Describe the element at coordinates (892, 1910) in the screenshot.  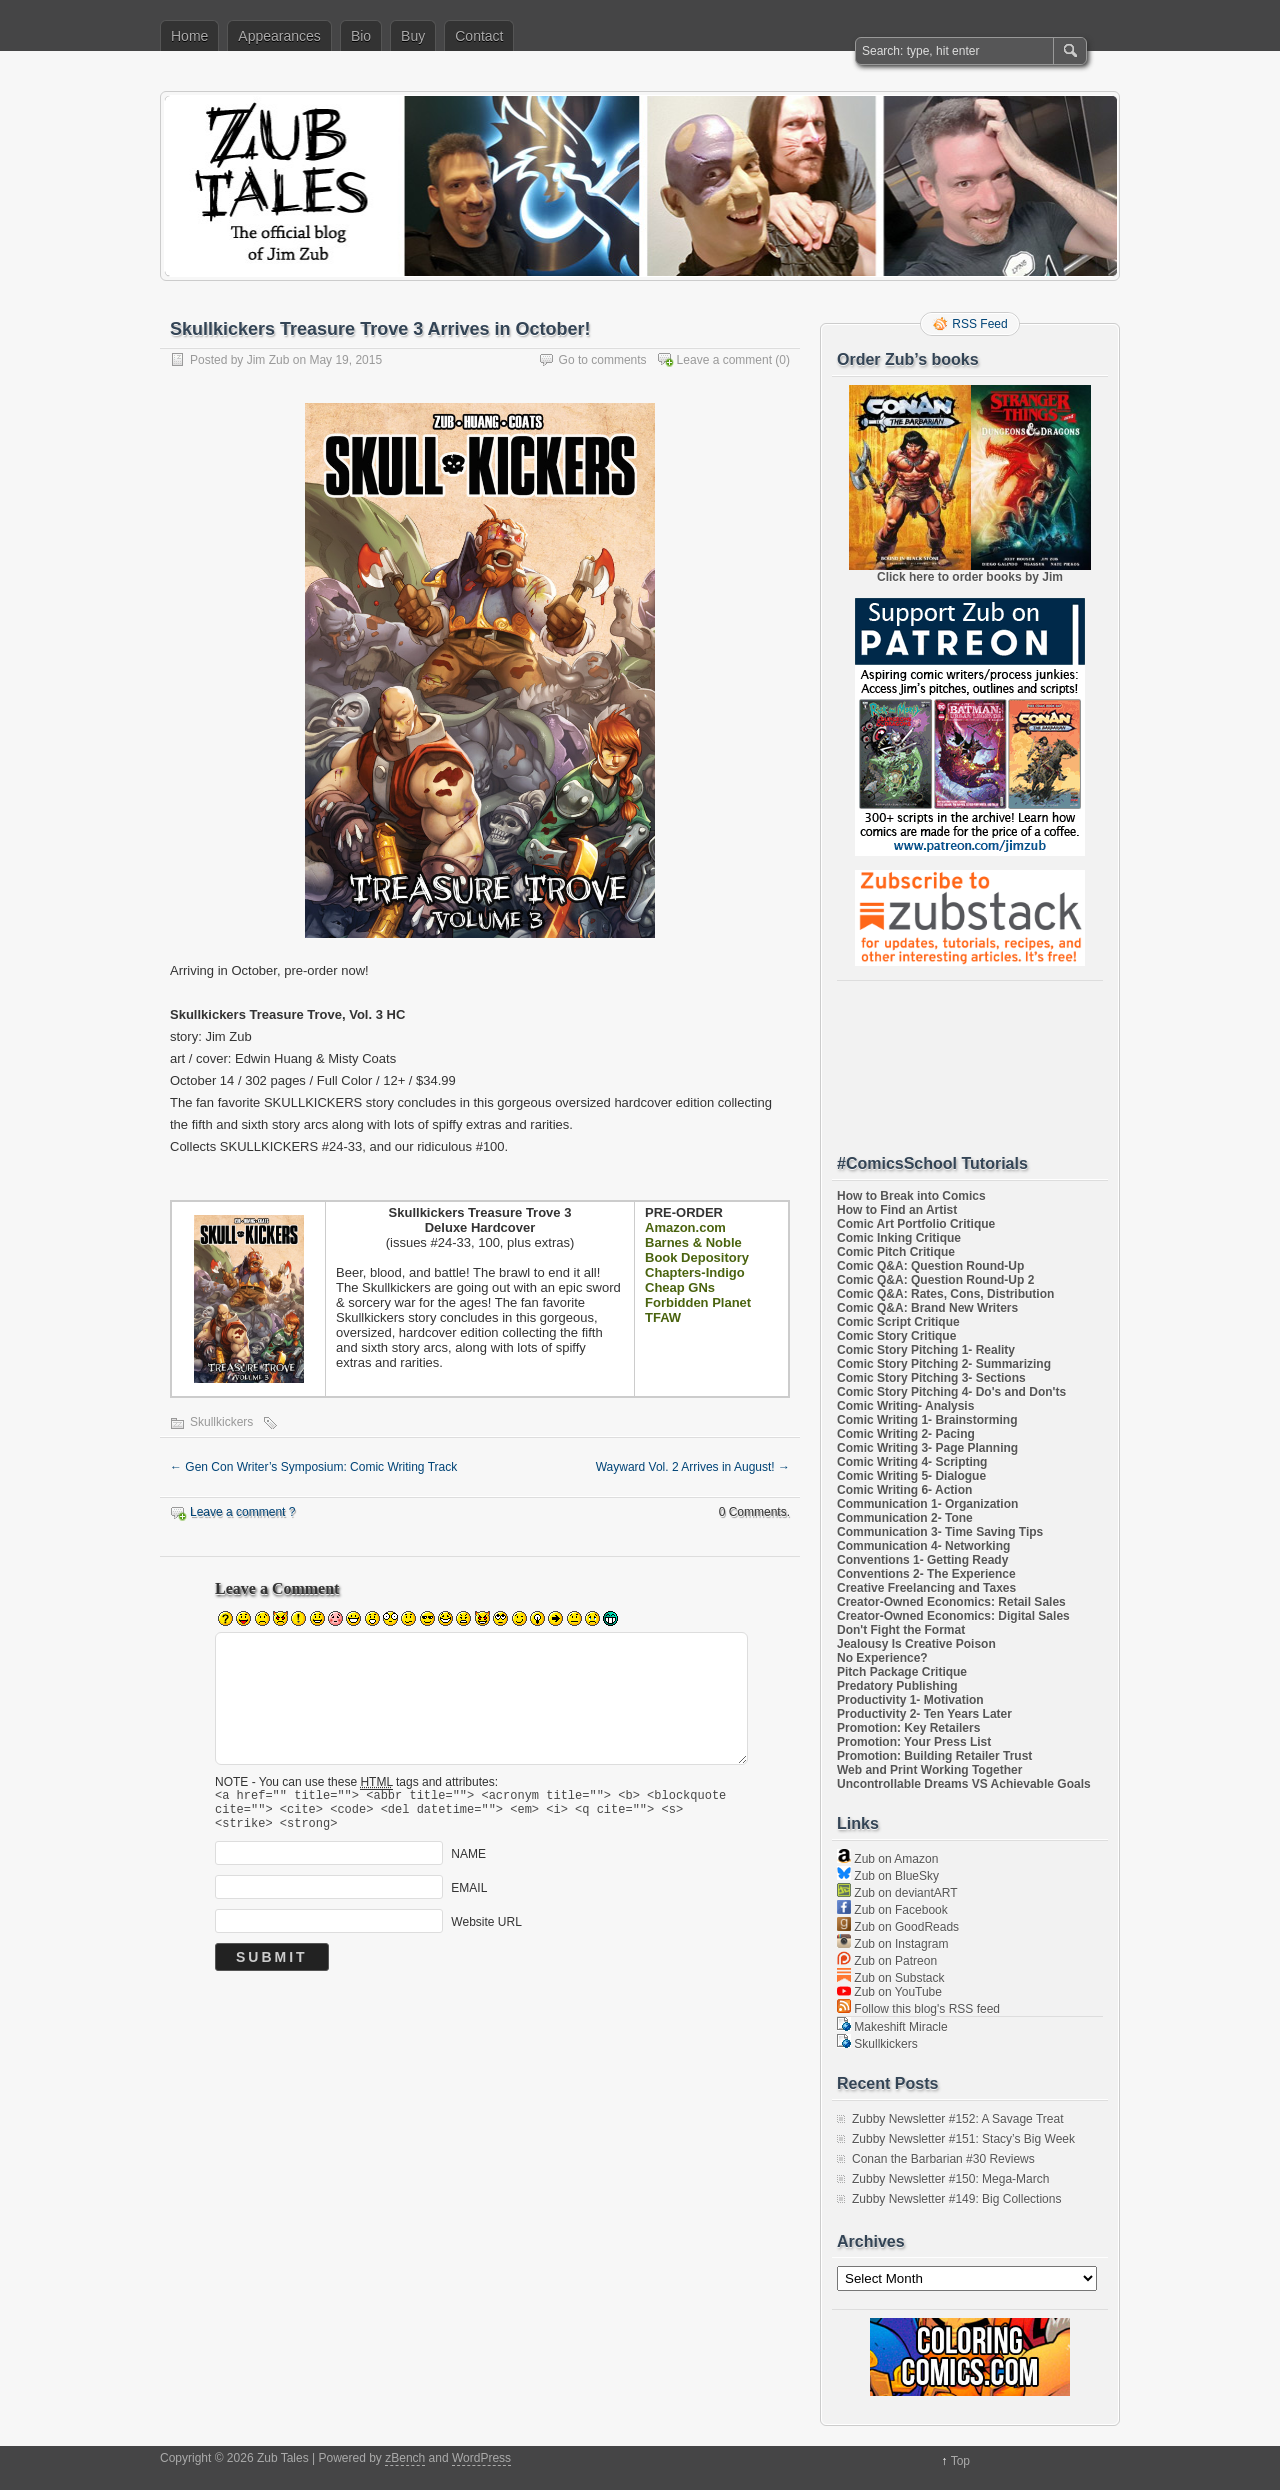
I see `Zub on Facebook` at that location.